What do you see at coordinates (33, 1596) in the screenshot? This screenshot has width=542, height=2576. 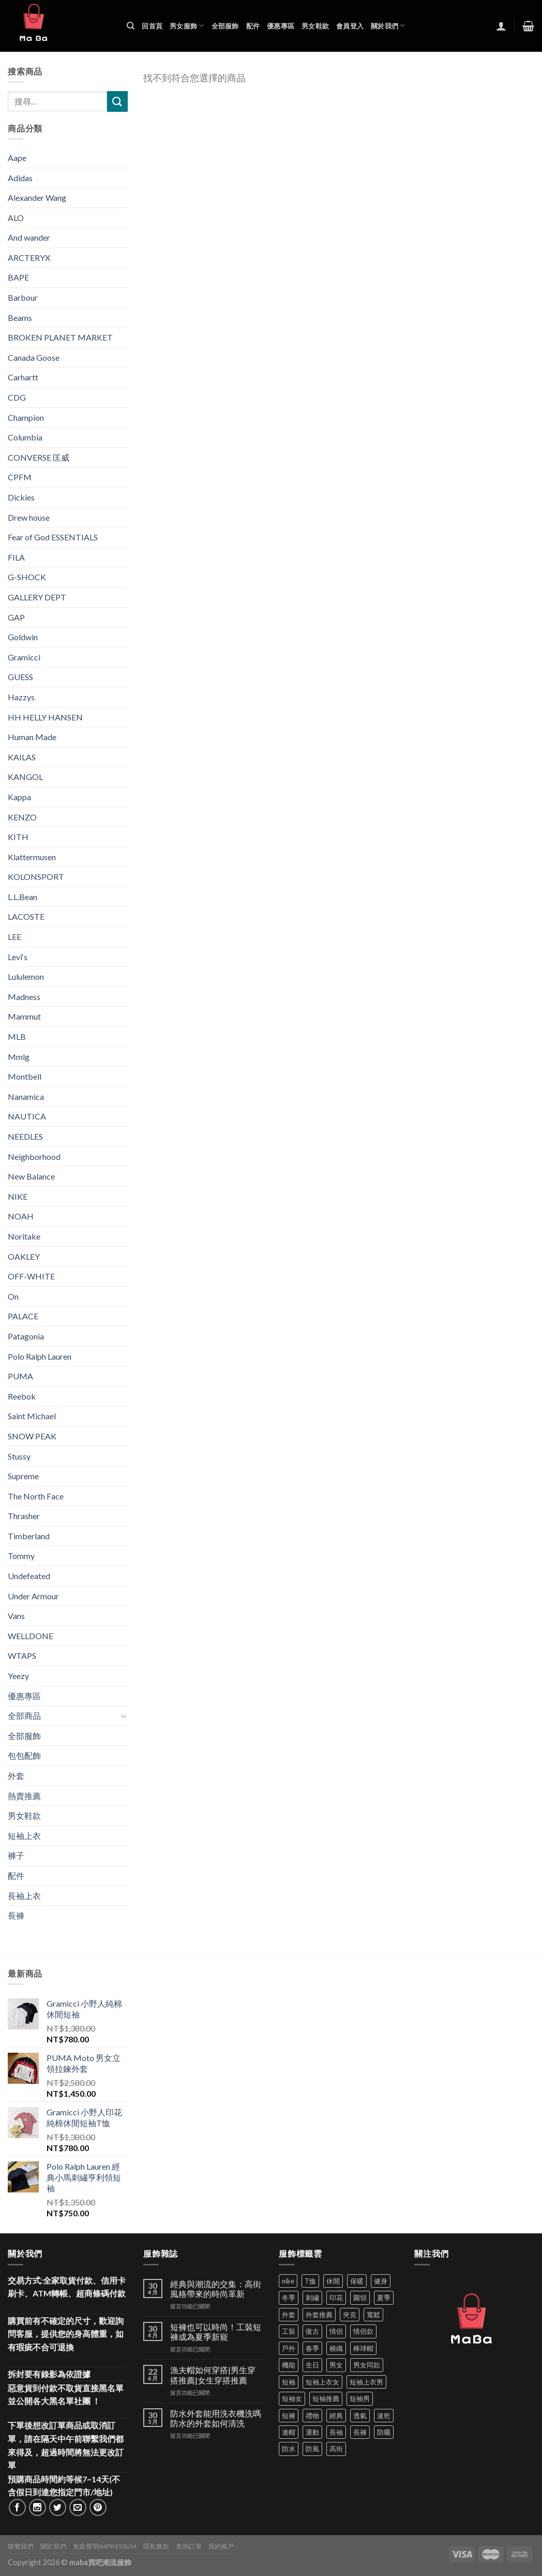 I see `Under Armour` at bounding box center [33, 1596].